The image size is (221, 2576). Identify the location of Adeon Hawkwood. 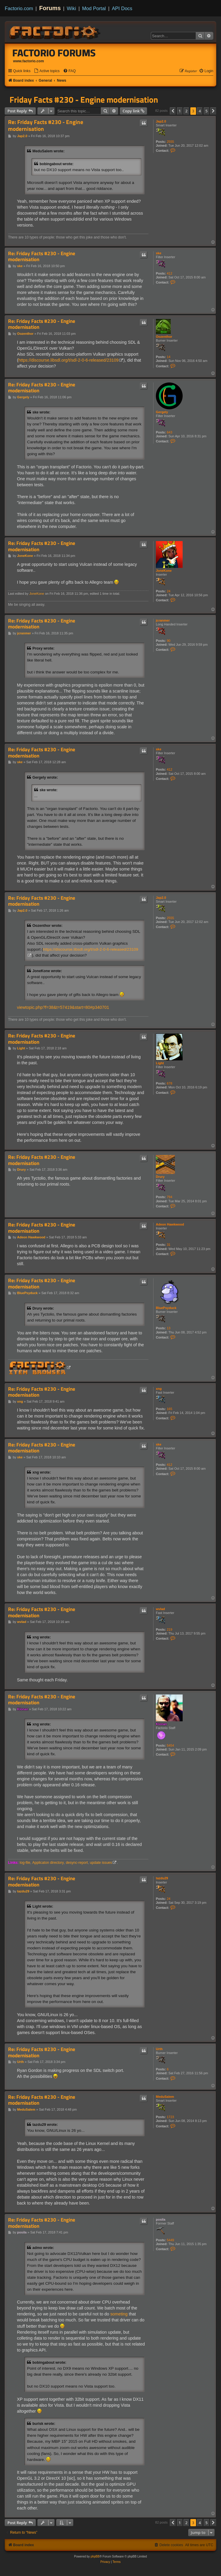
(170, 1224).